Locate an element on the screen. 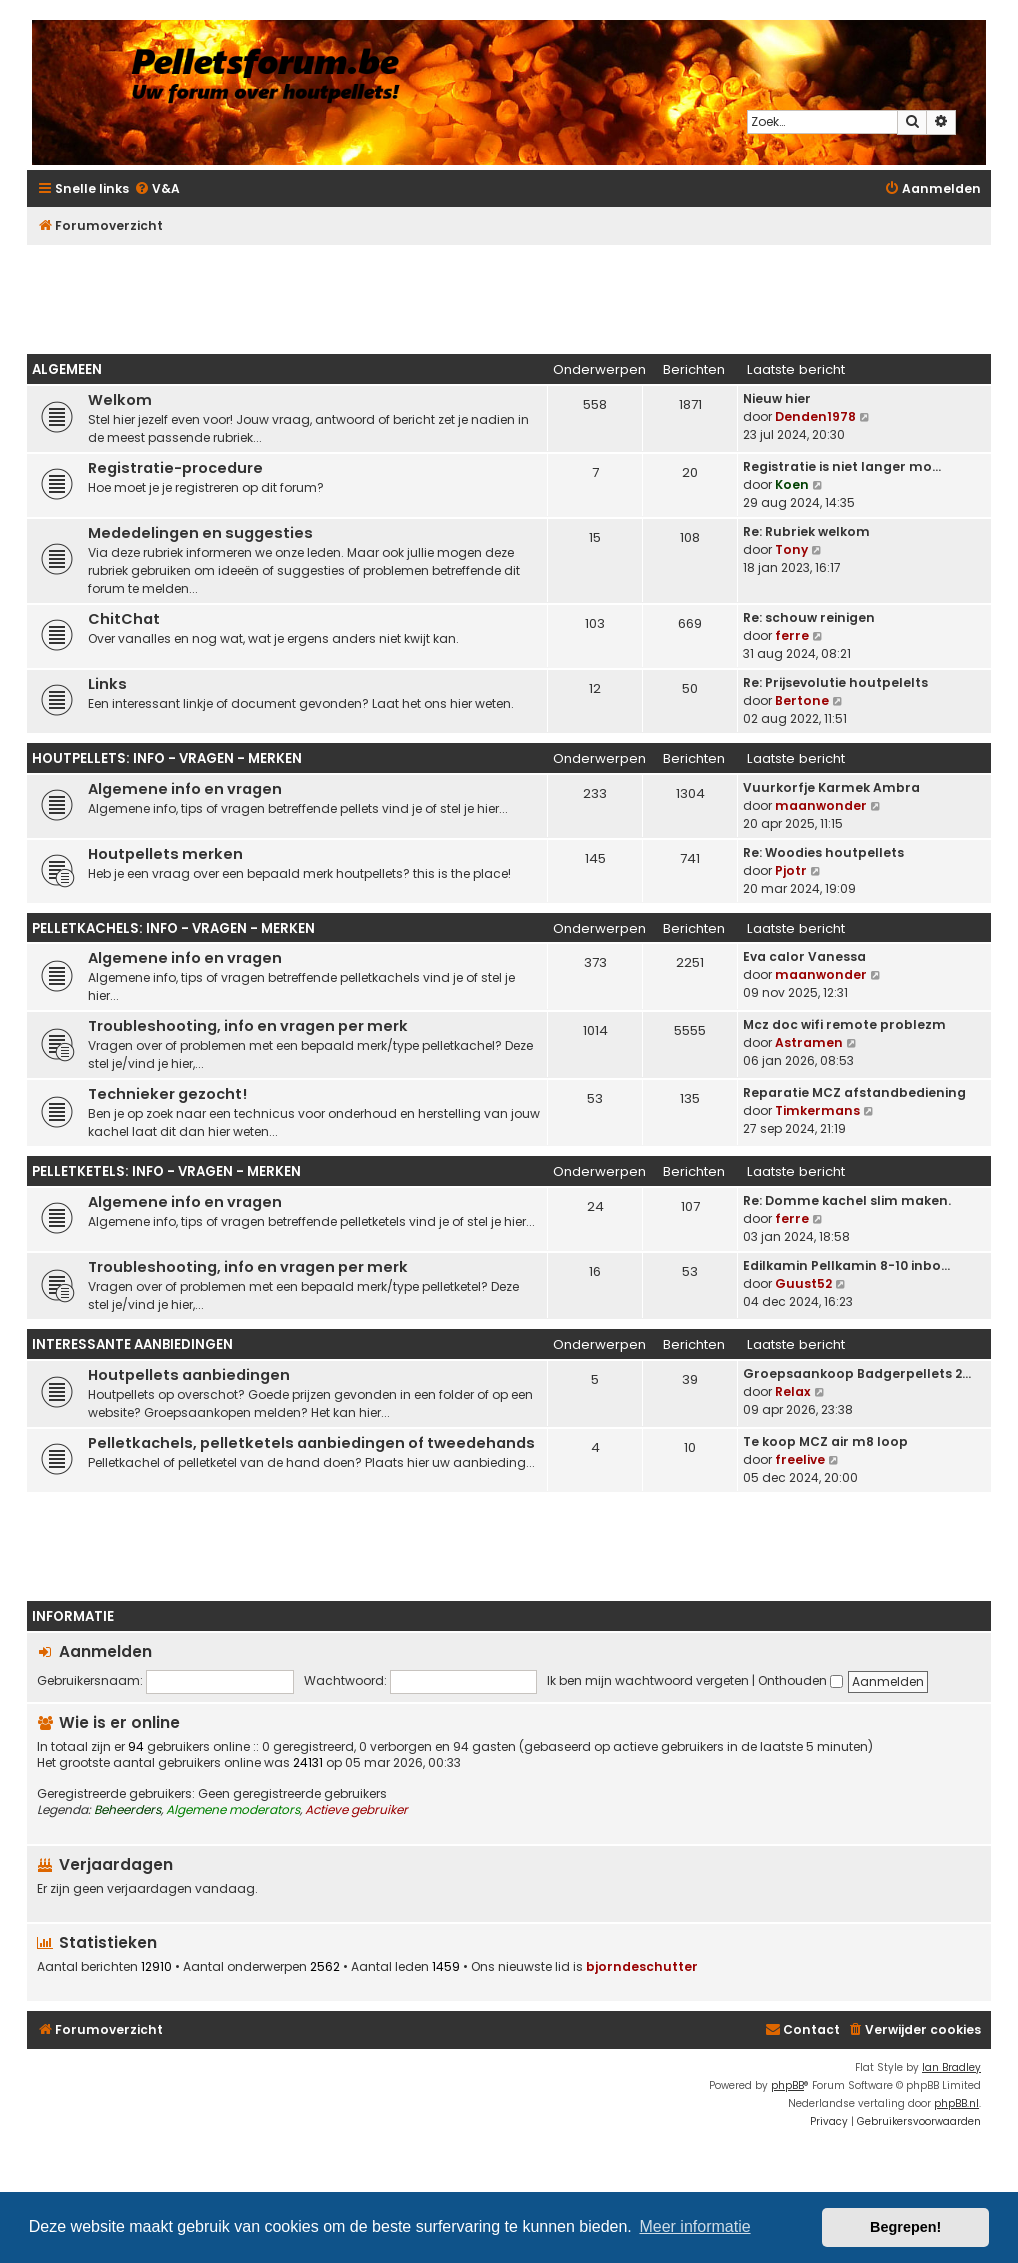 This screenshot has height=2263, width=1018. Te koop MCZ air m8 loop is located at coordinates (825, 1441).